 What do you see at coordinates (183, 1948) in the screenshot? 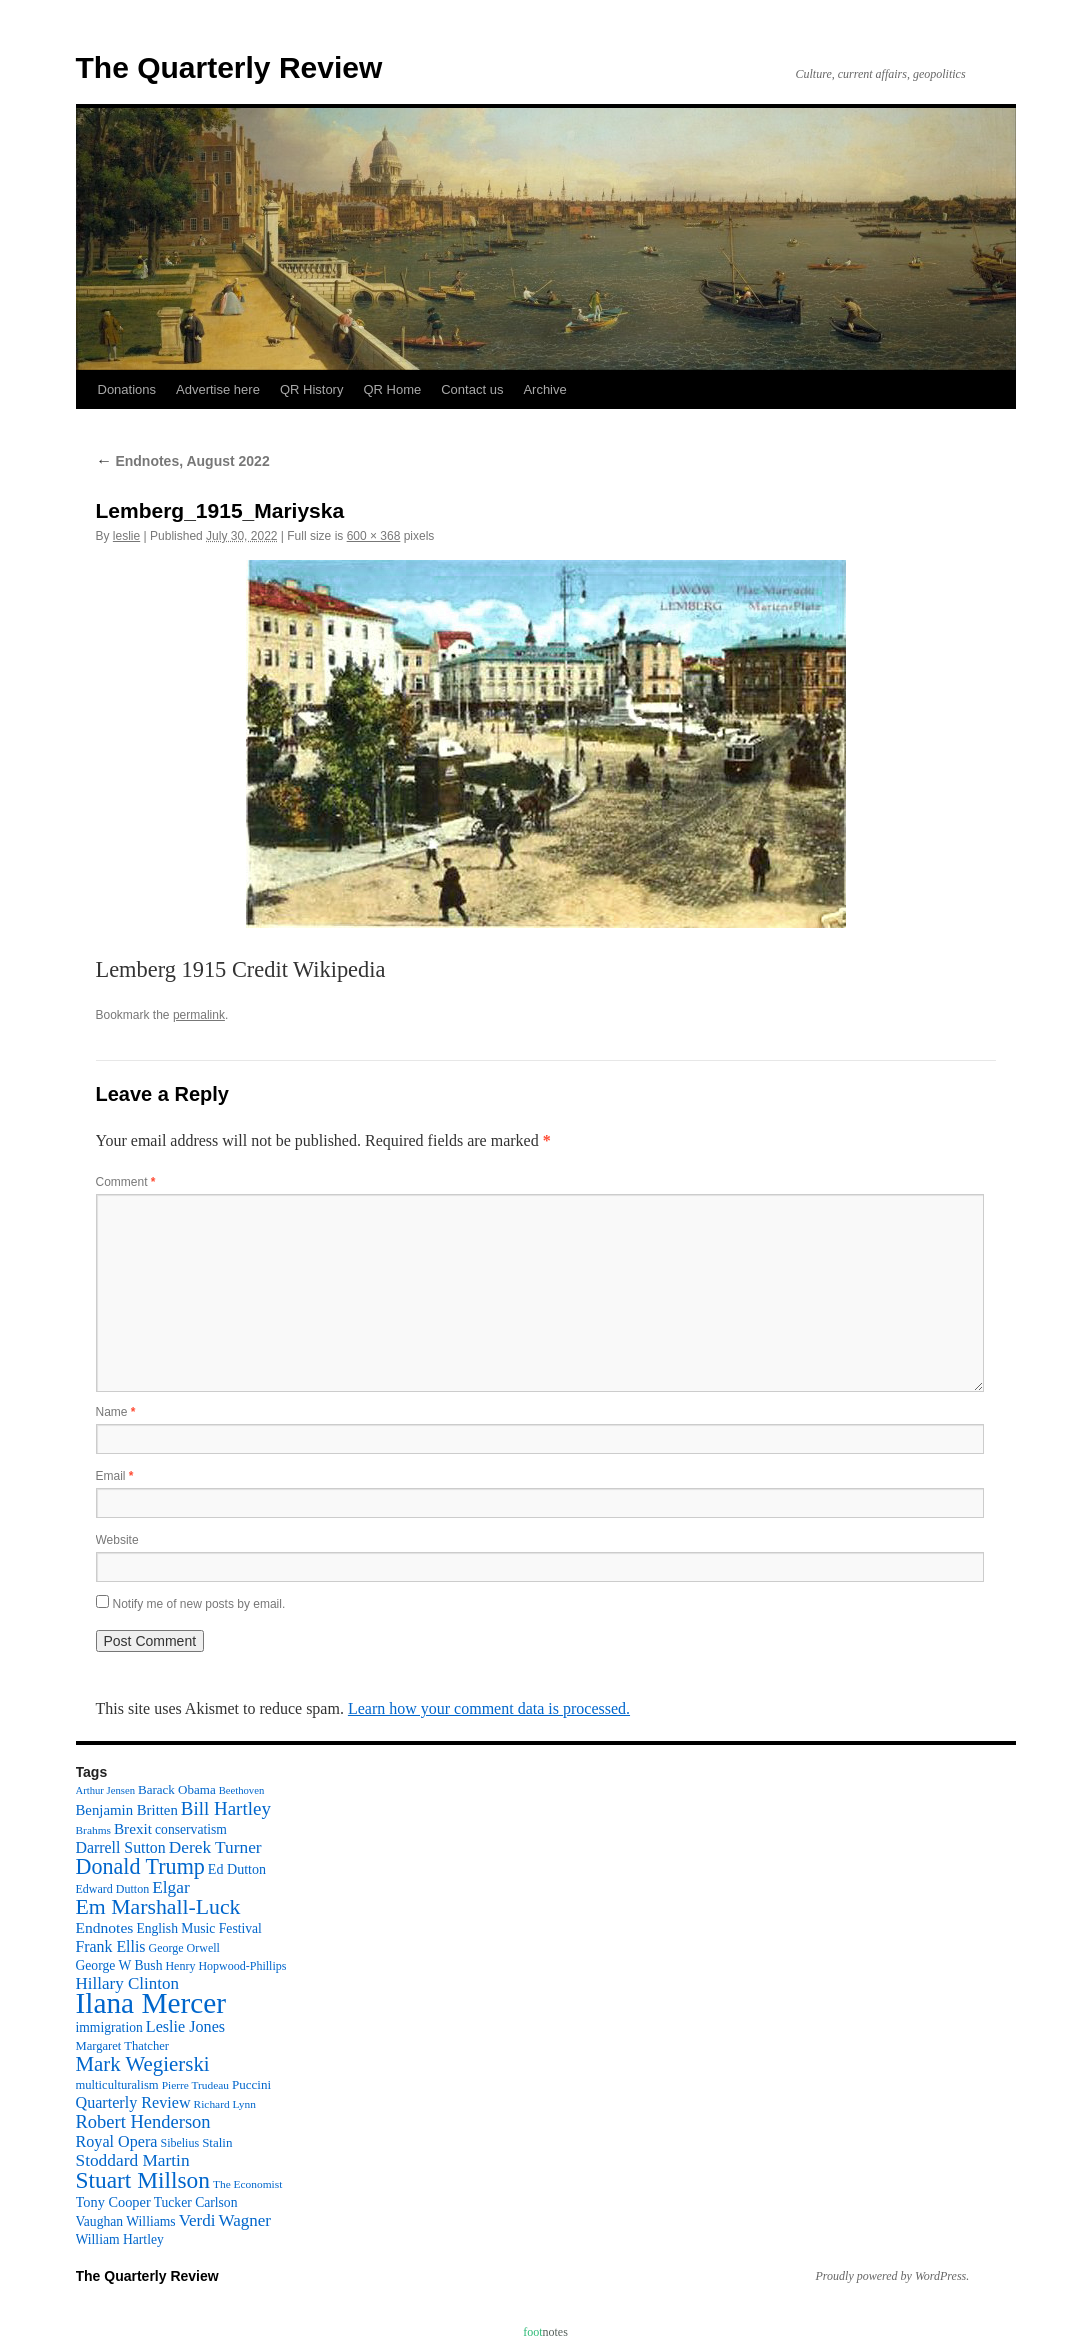
I see `George Orwell [George Orwell (10 items)]` at bounding box center [183, 1948].